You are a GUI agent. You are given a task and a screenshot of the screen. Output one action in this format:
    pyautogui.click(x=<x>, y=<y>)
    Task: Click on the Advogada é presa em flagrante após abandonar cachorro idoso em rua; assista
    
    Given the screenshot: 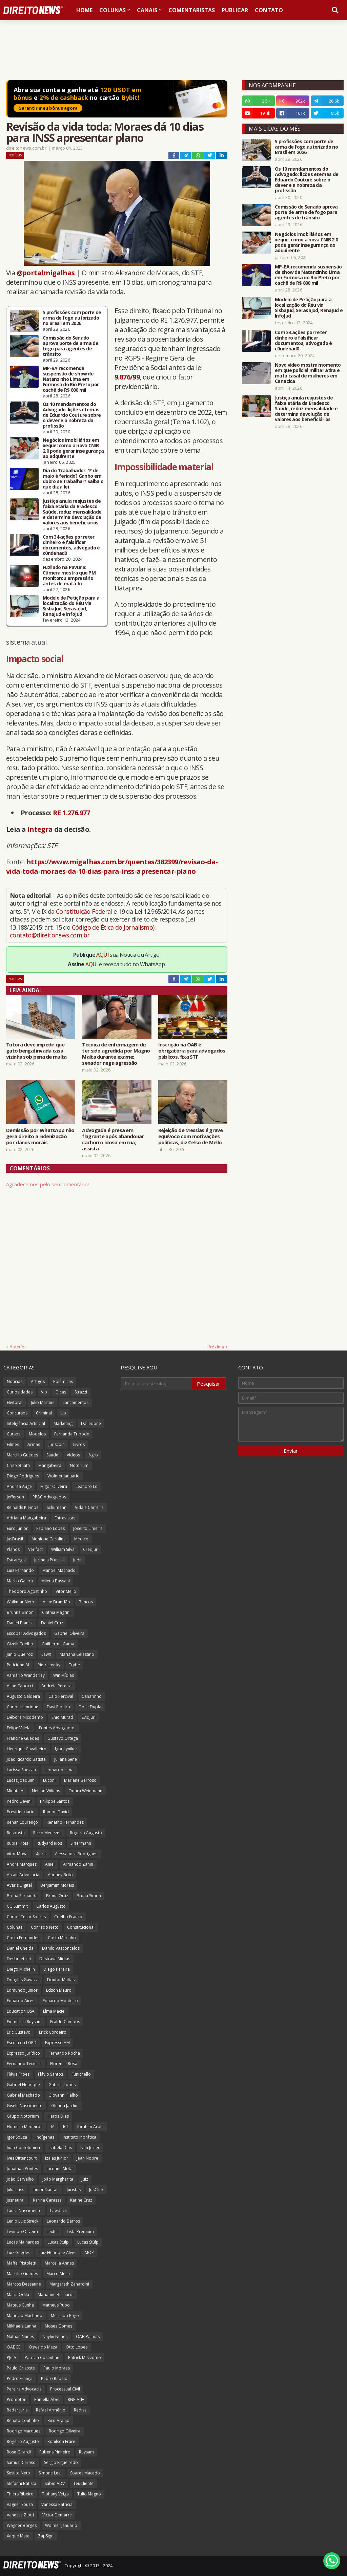 What is the action you would take?
    pyautogui.click(x=113, y=1139)
    